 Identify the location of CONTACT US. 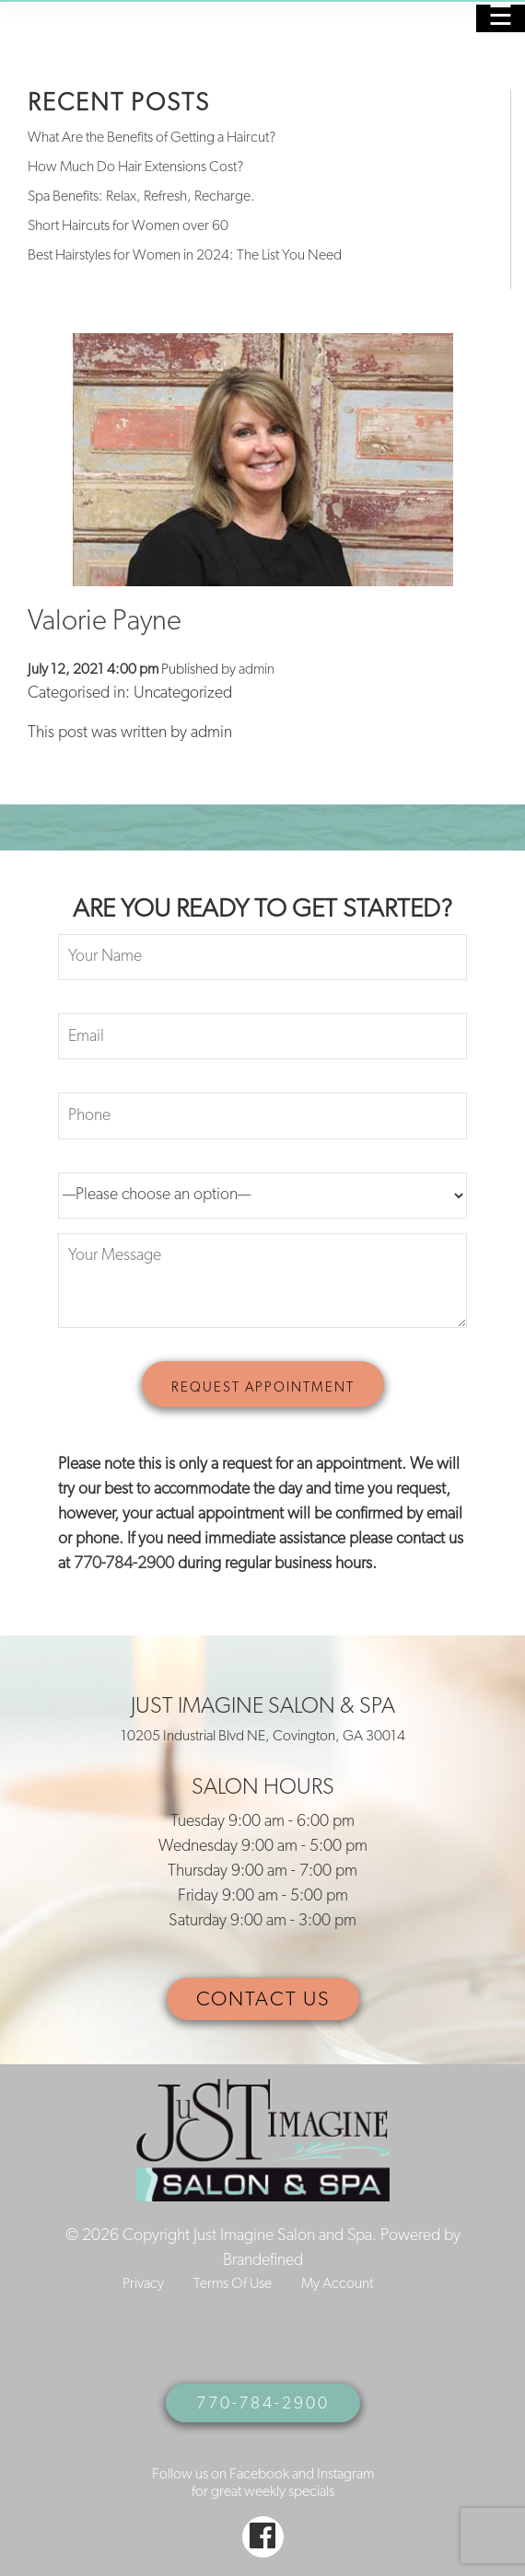
(263, 2000).